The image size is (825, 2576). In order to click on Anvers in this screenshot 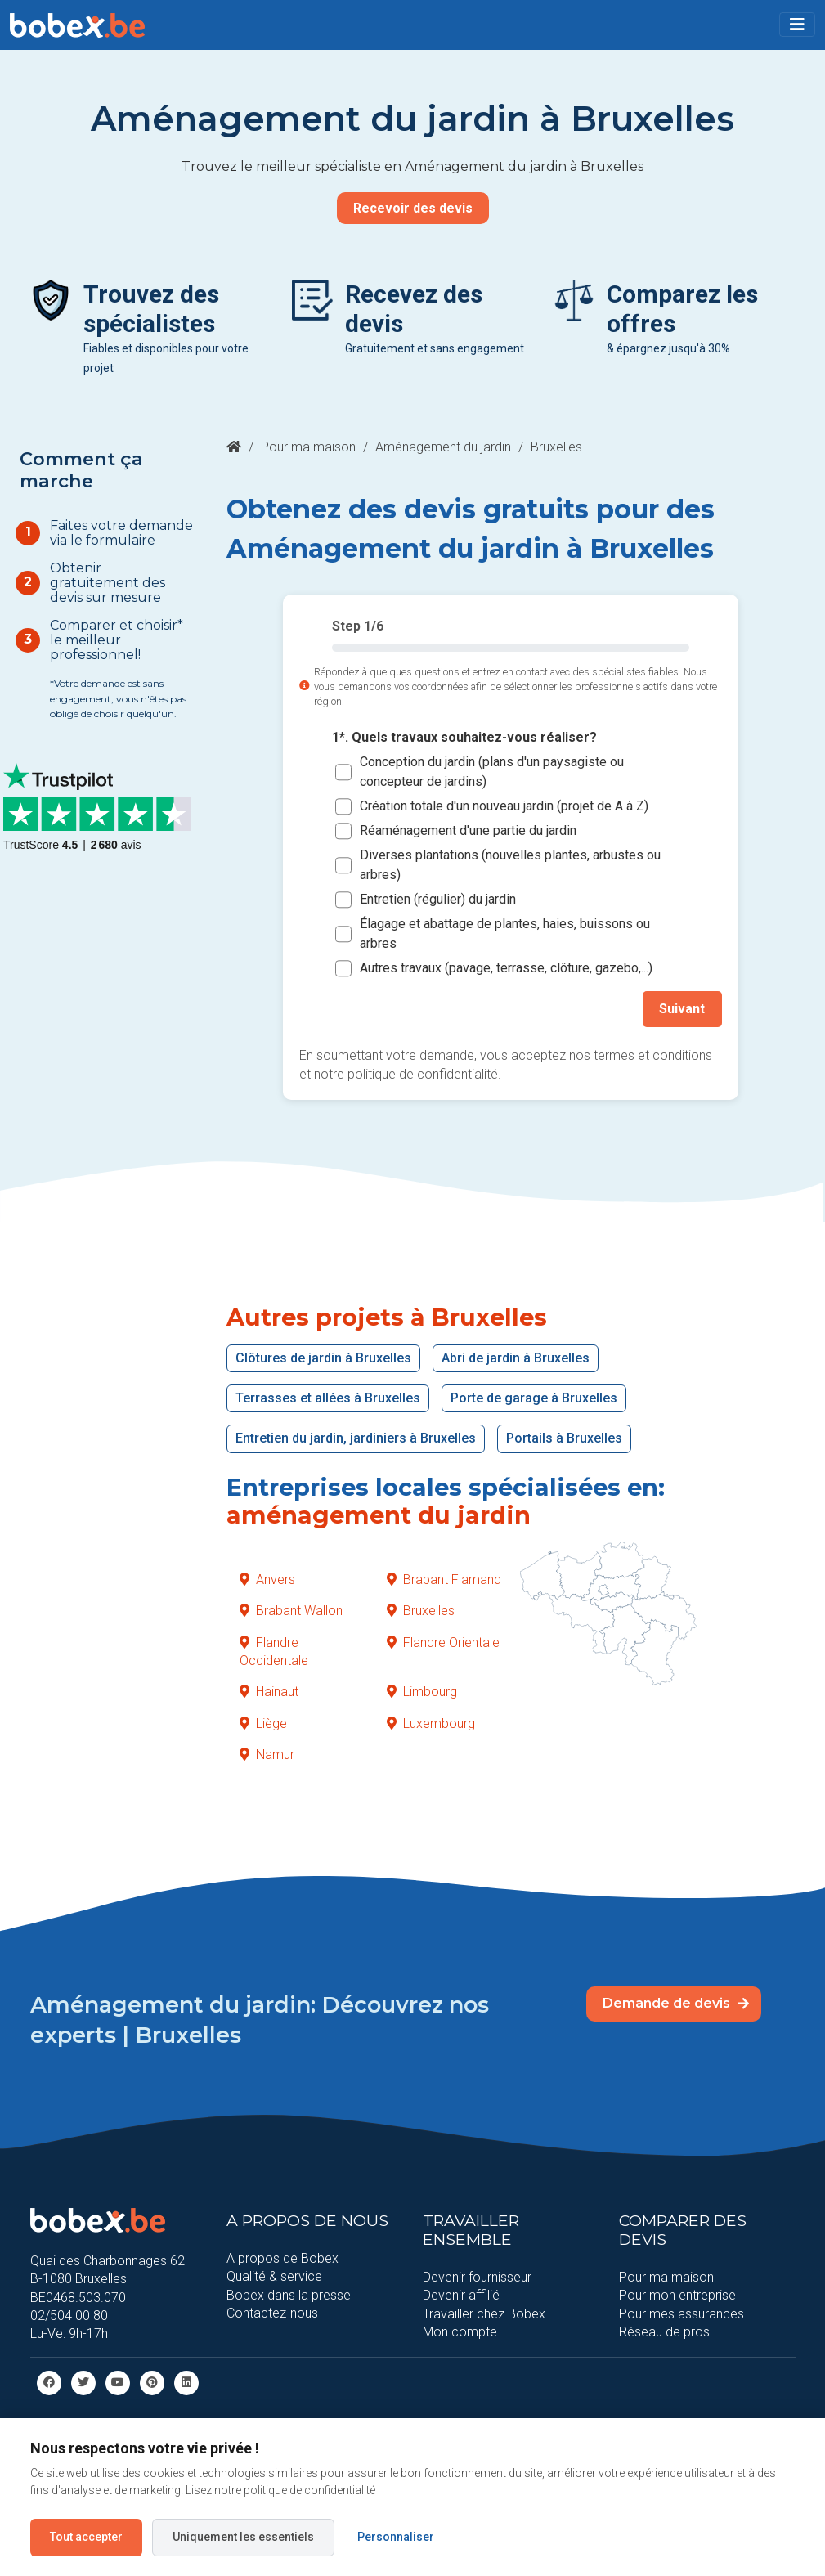, I will do `click(267, 1578)`.